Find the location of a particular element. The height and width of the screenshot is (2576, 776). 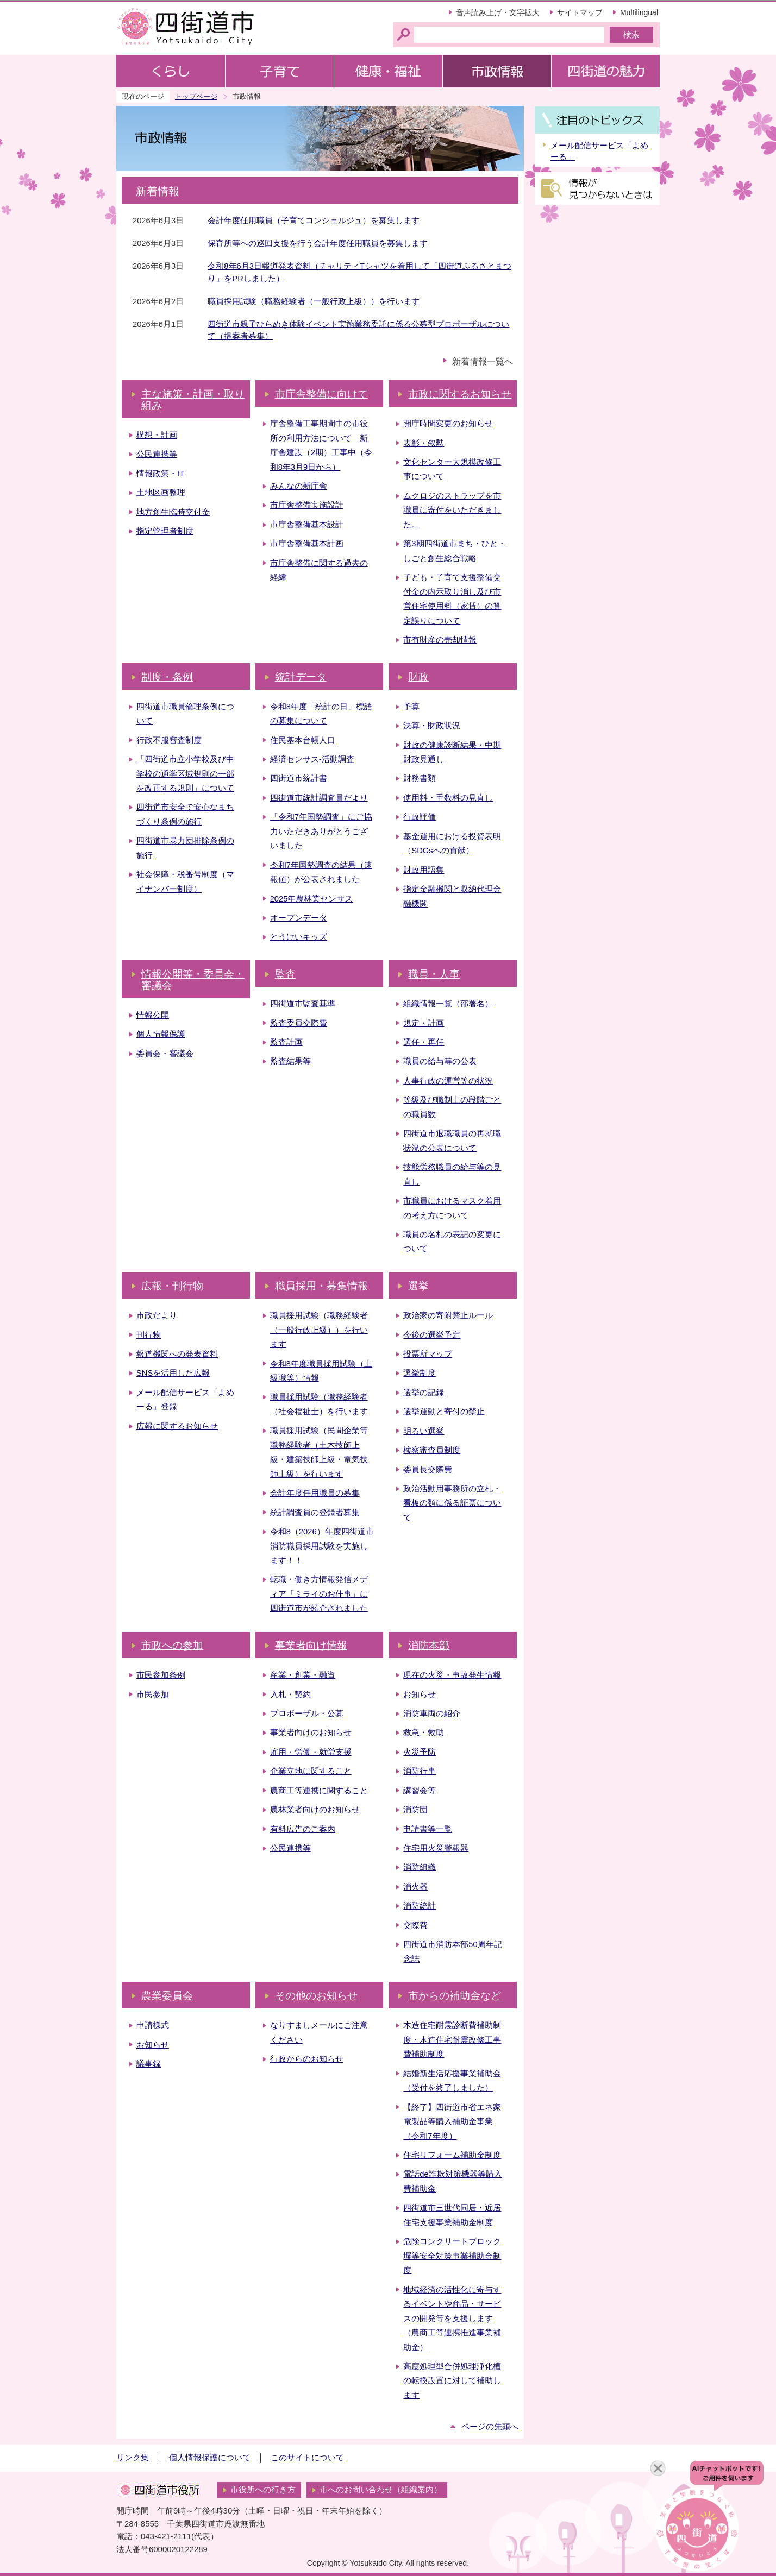

とうけいキッズ is located at coordinates (298, 937).